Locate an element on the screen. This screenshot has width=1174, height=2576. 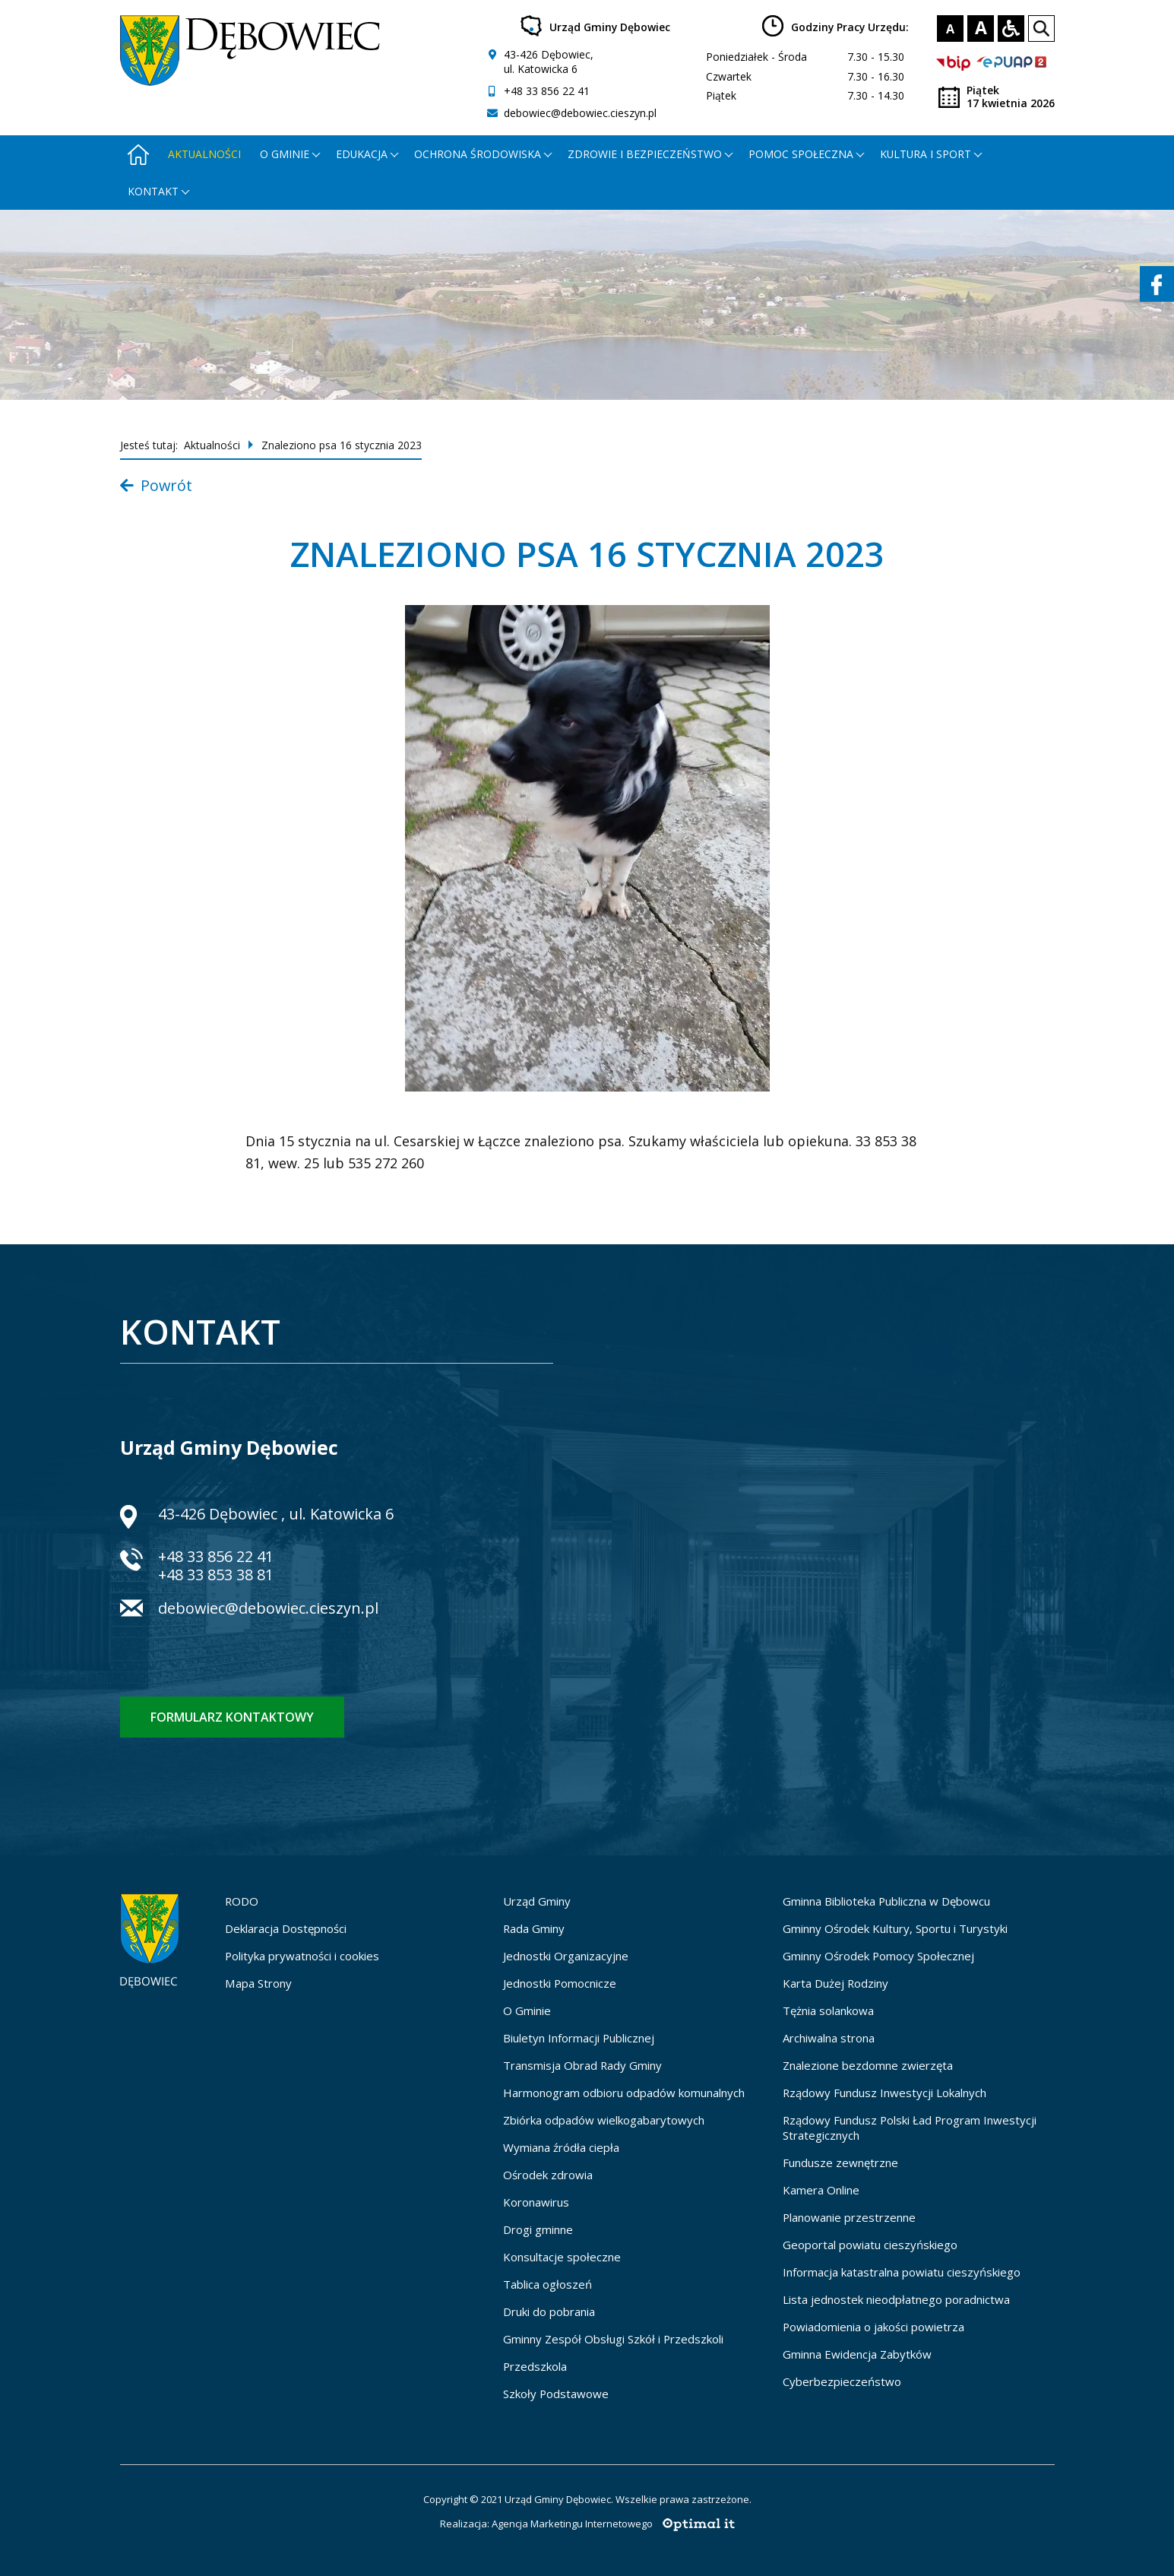
Cyberbezpieczeństwo is located at coordinates (842, 2381).